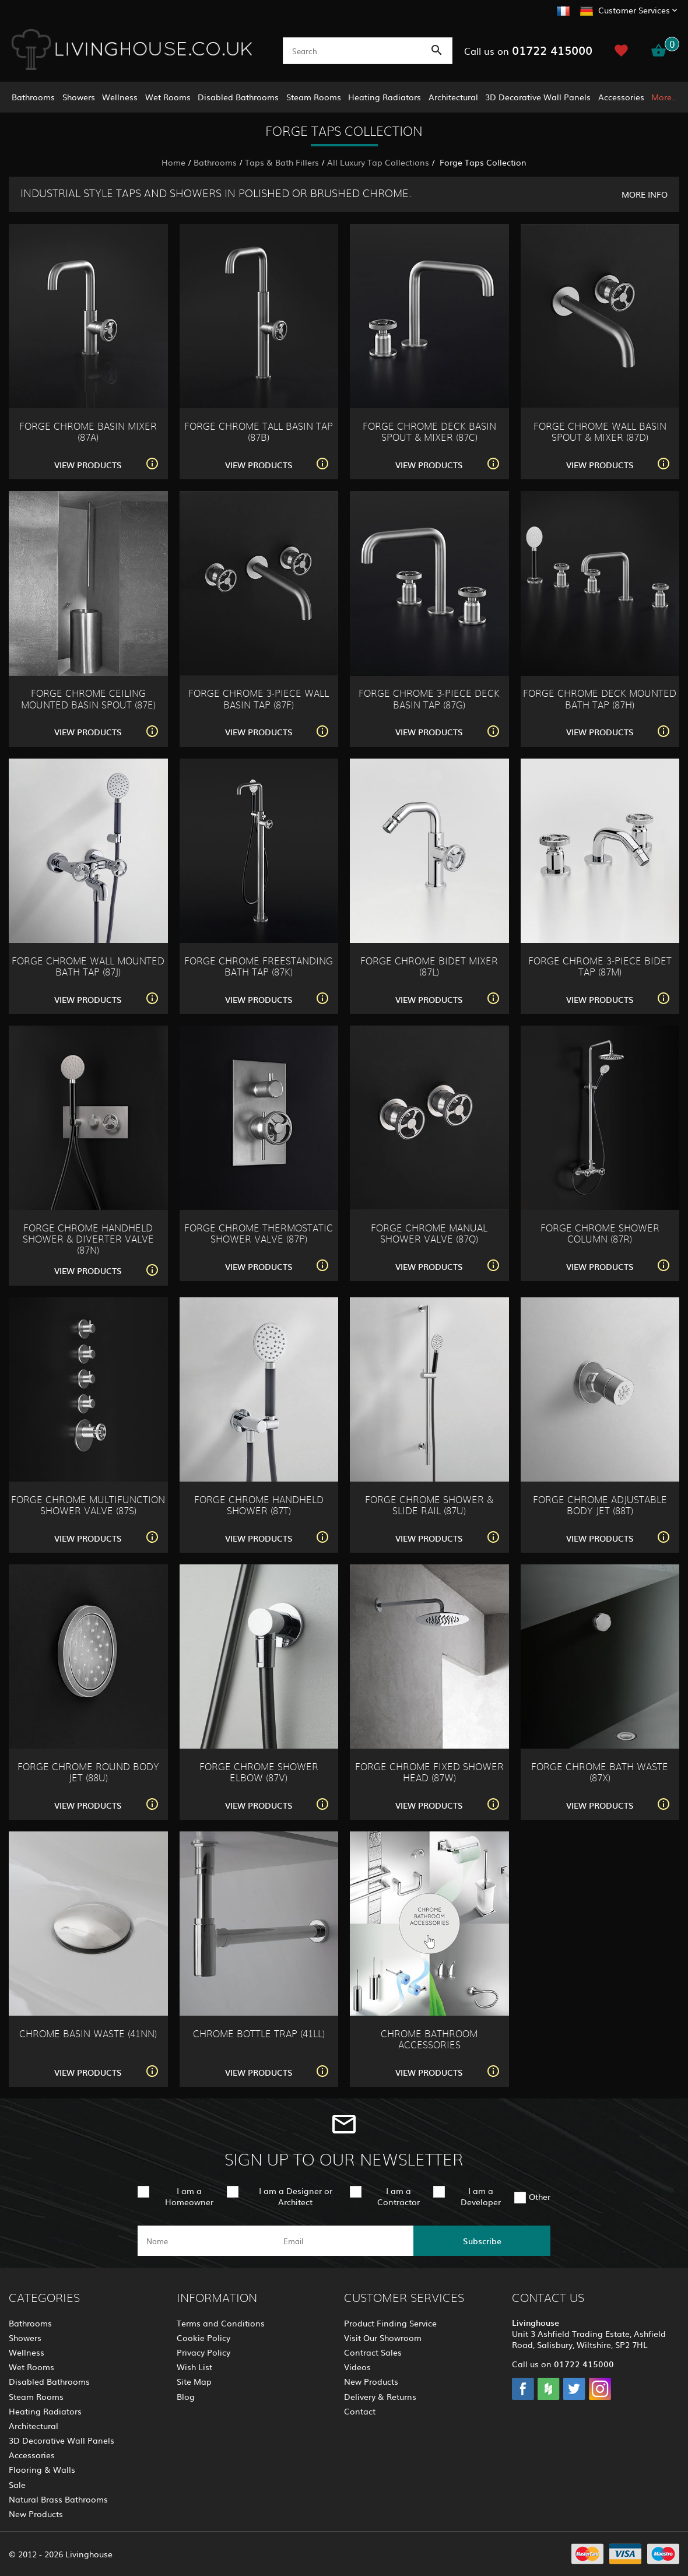 Image resolution: width=688 pixels, height=2576 pixels. I want to click on Visit Our Showroom, so click(383, 2337).